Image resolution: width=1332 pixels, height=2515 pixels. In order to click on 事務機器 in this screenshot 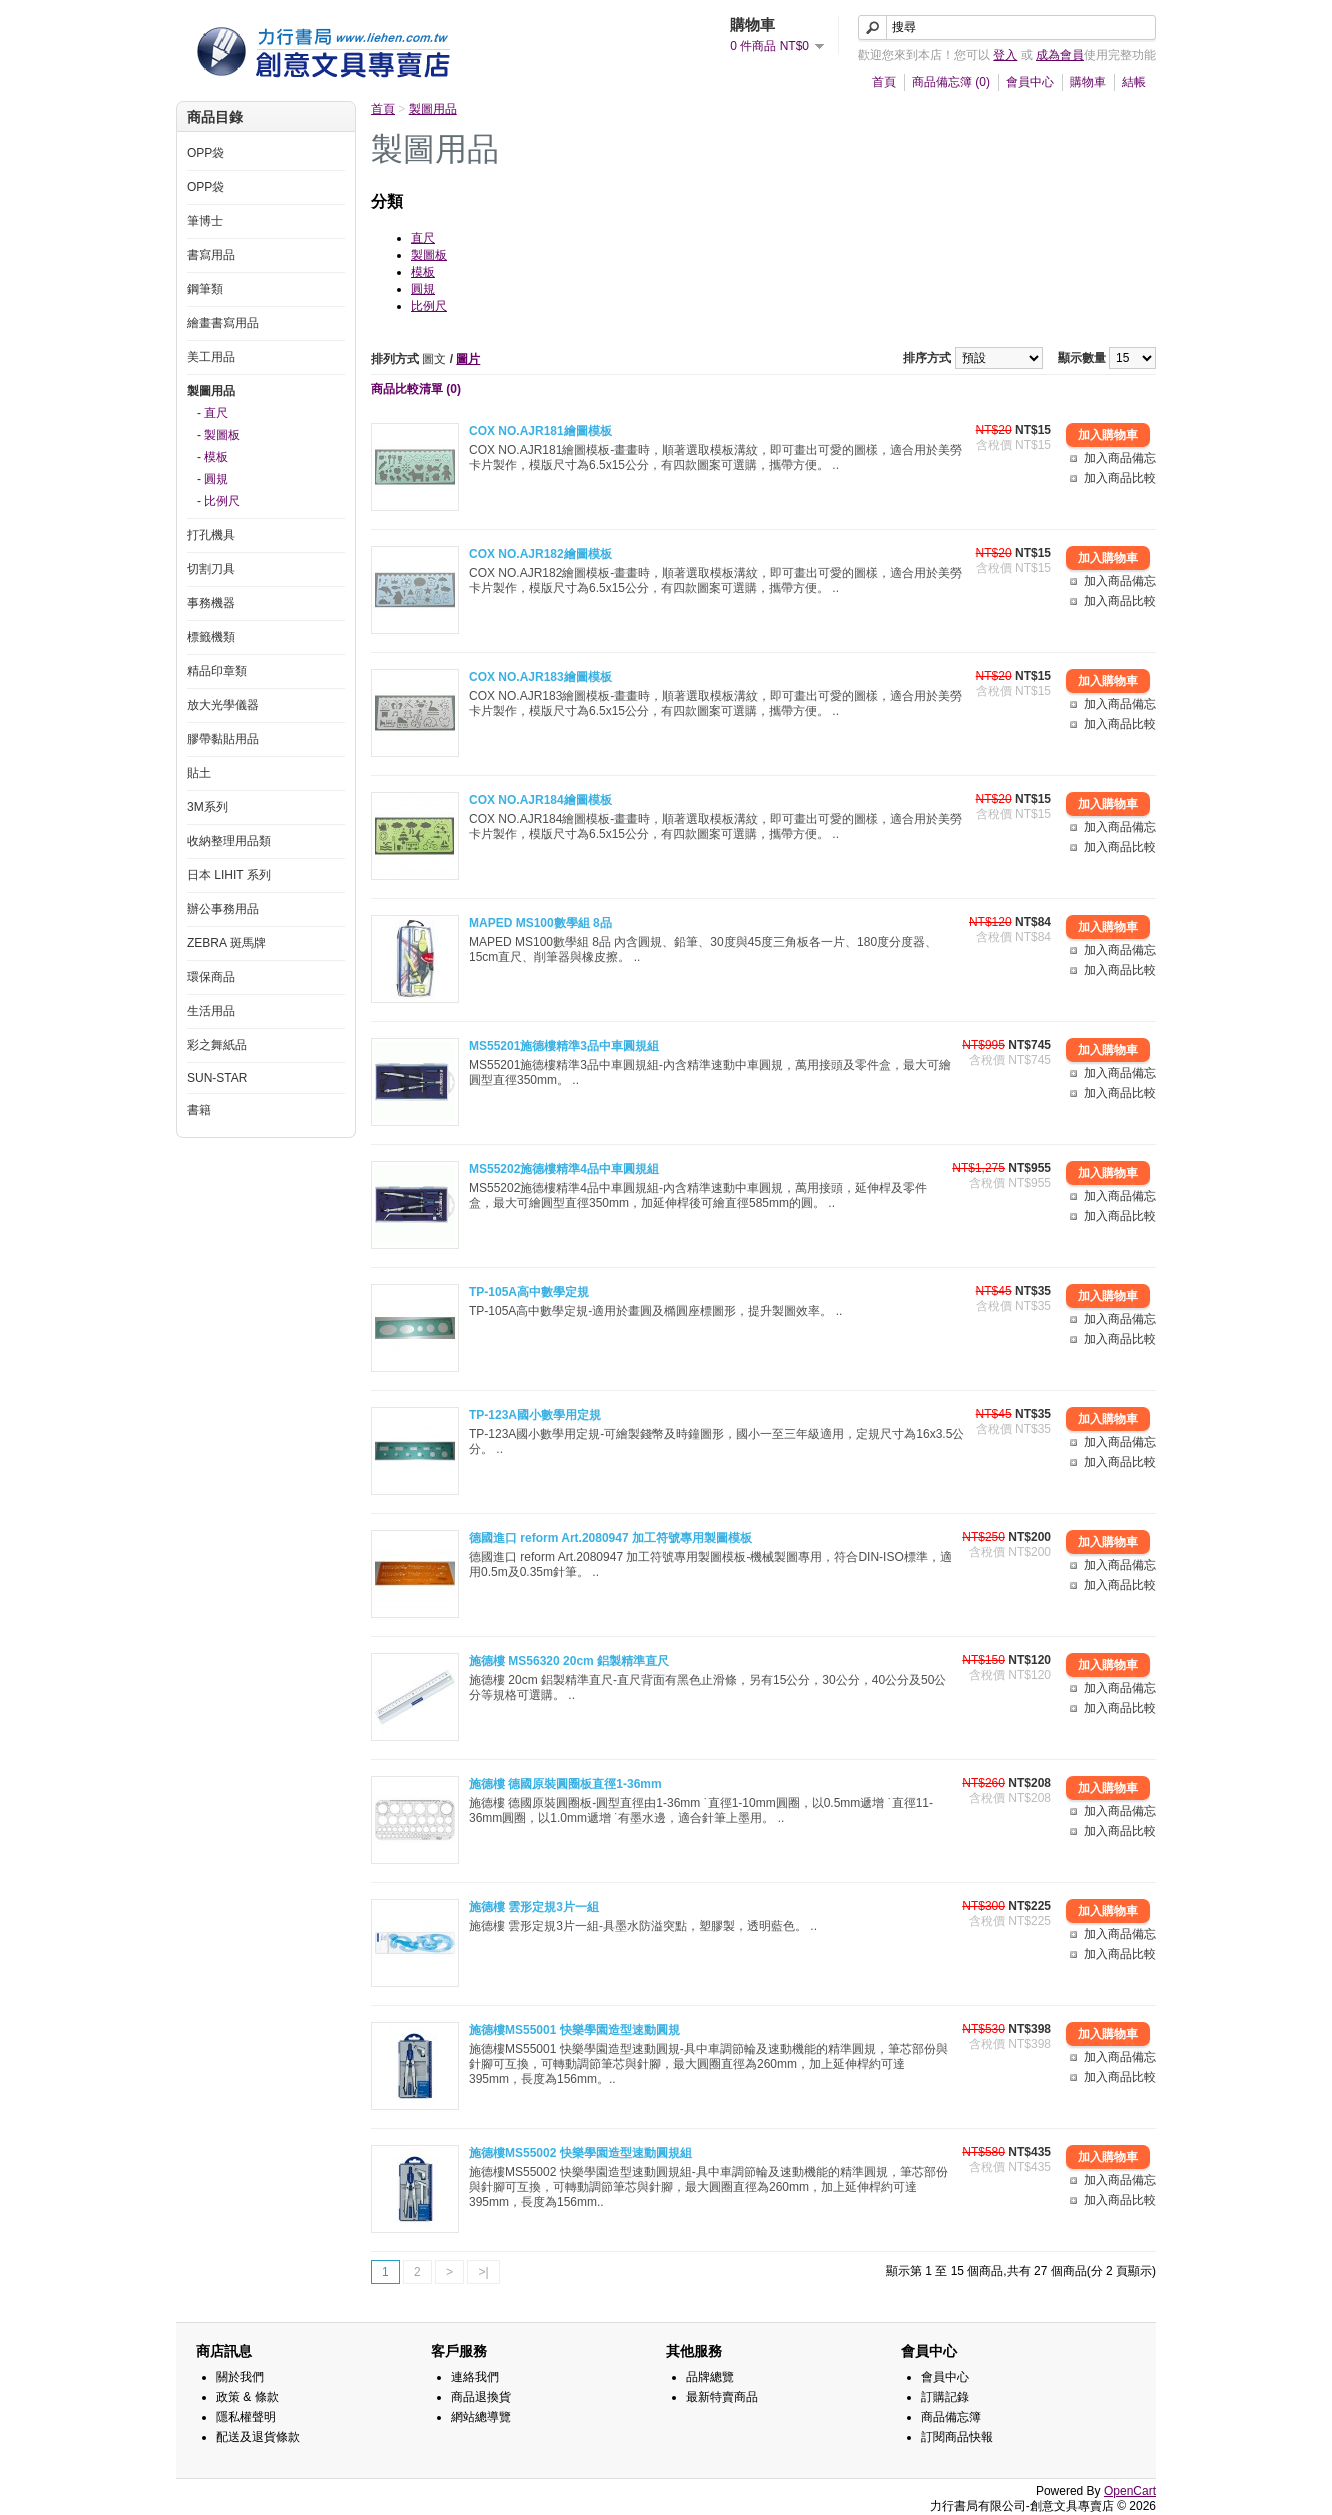, I will do `click(211, 603)`.